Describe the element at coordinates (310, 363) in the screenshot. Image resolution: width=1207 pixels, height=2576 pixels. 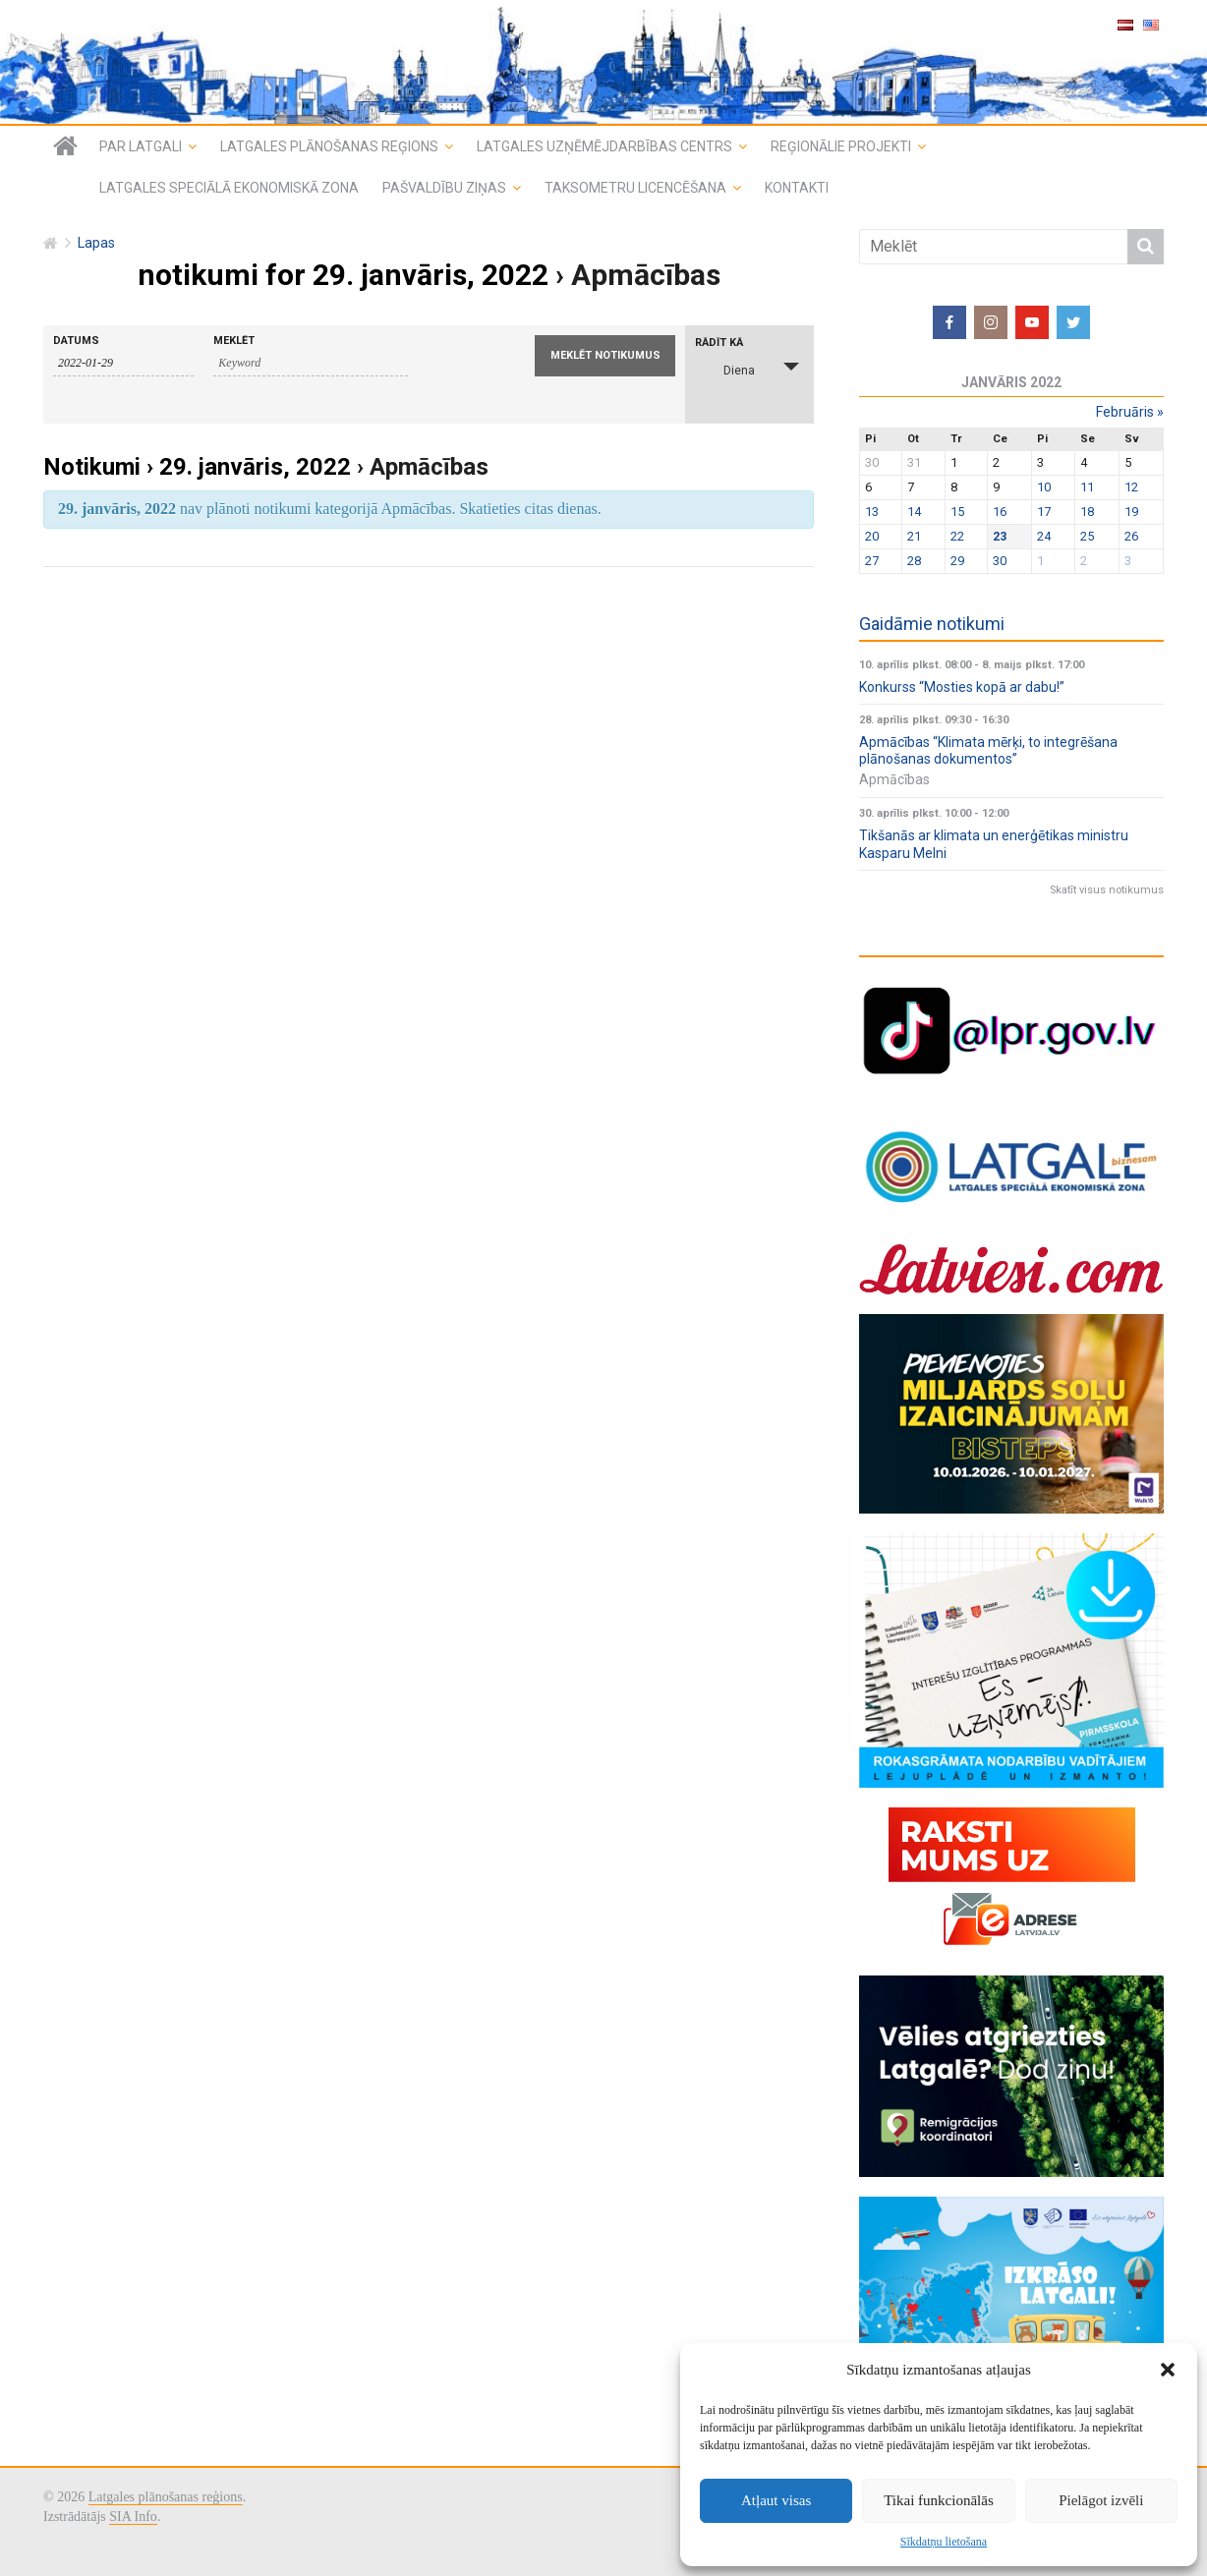
I see `[Search for notikumi by Keyword.]` at that location.